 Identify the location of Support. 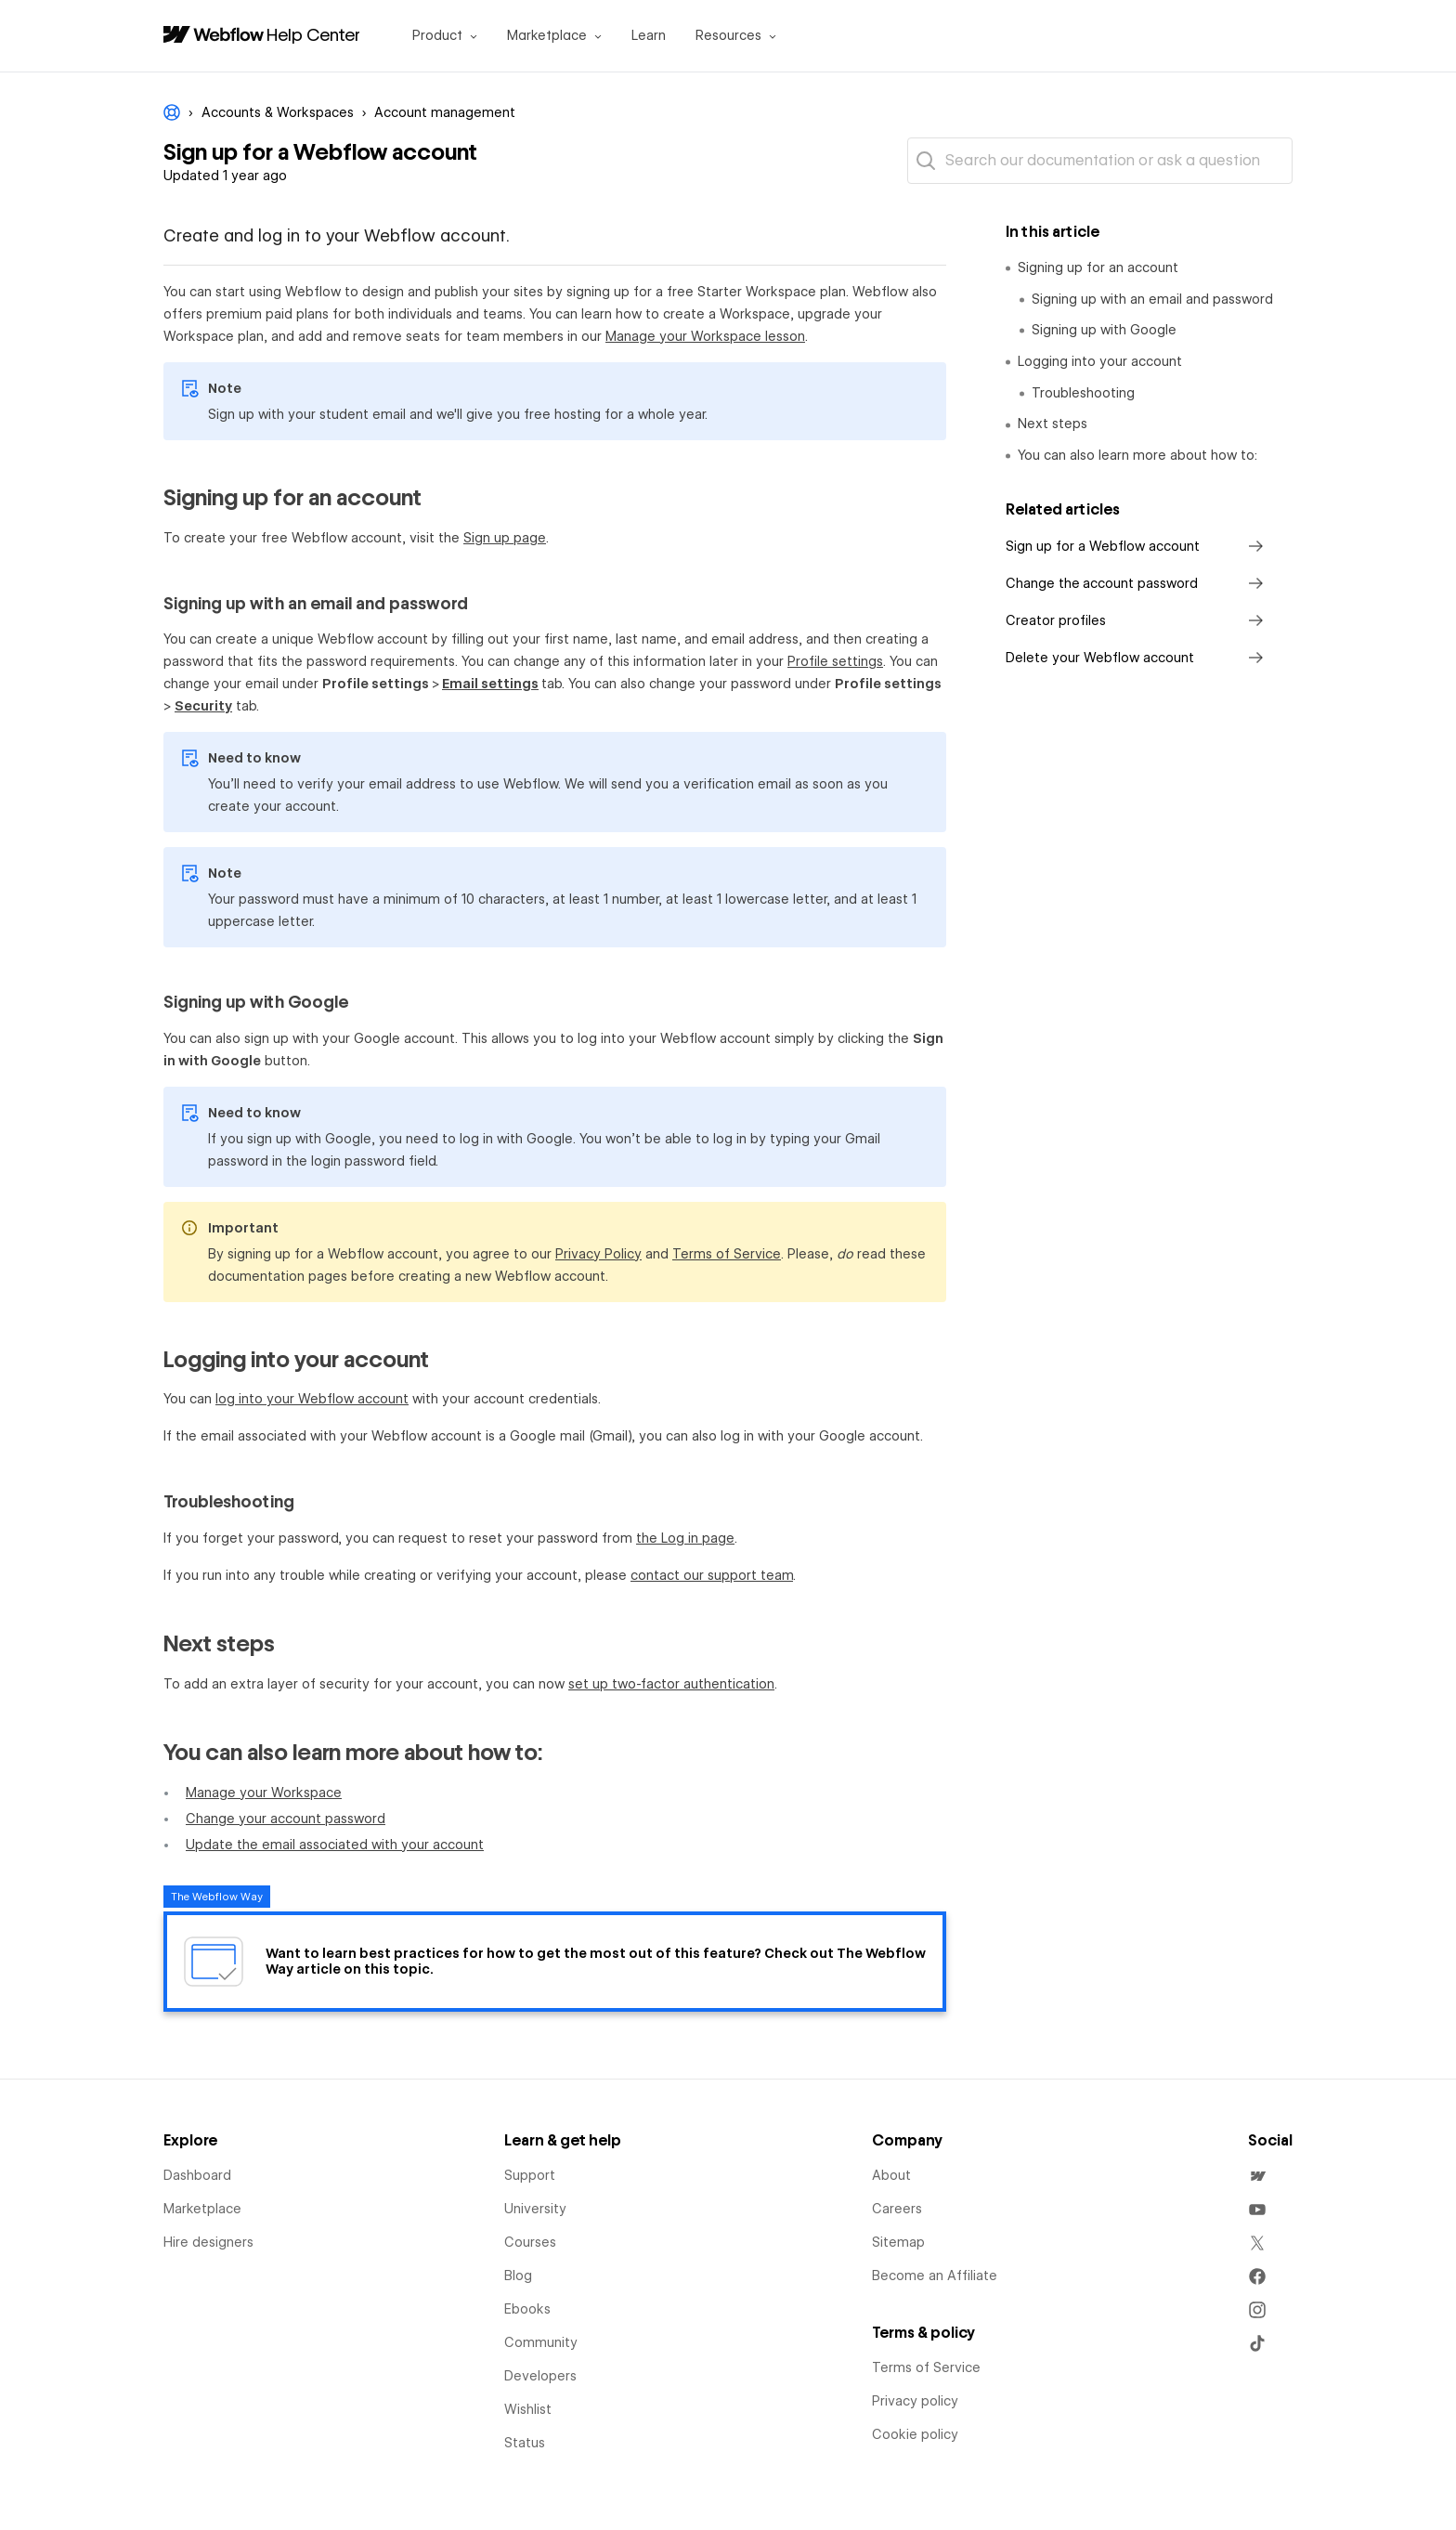
(529, 2175).